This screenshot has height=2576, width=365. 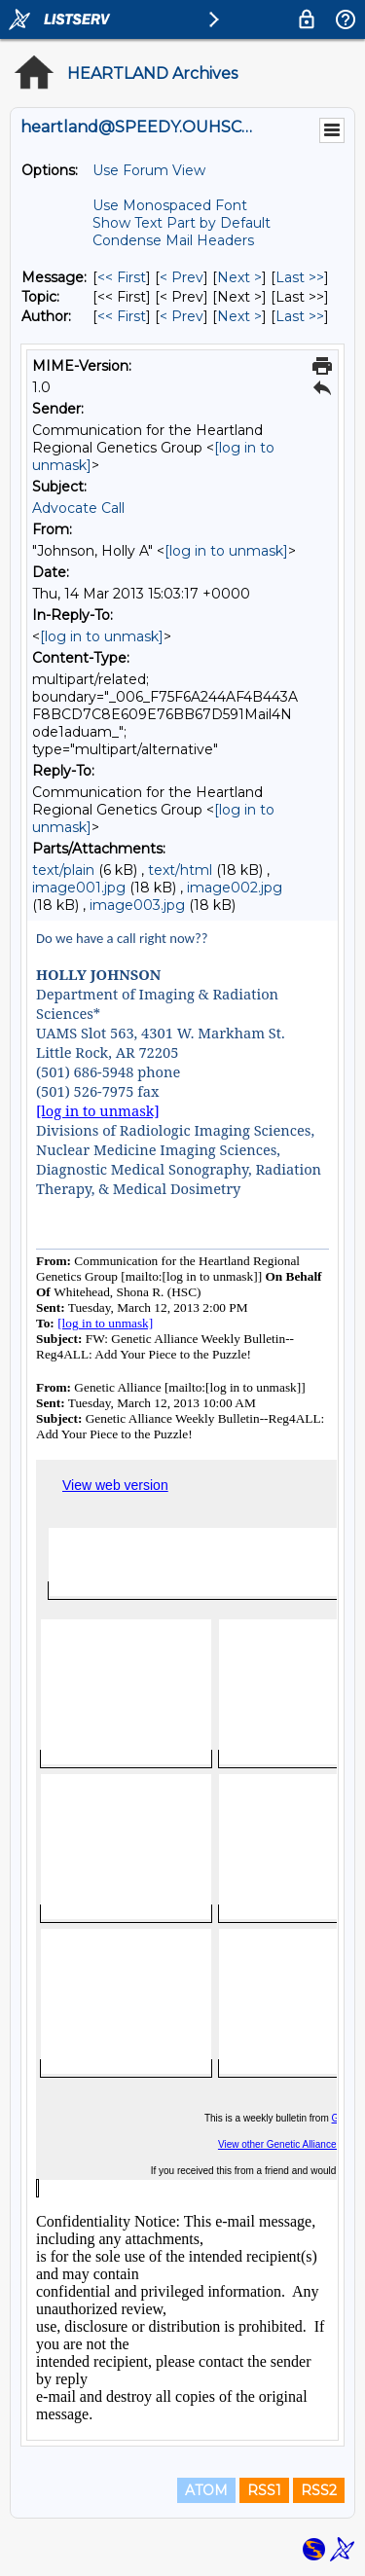 What do you see at coordinates (181, 316) in the screenshot?
I see `< Prev [Prev Message By Author]` at bounding box center [181, 316].